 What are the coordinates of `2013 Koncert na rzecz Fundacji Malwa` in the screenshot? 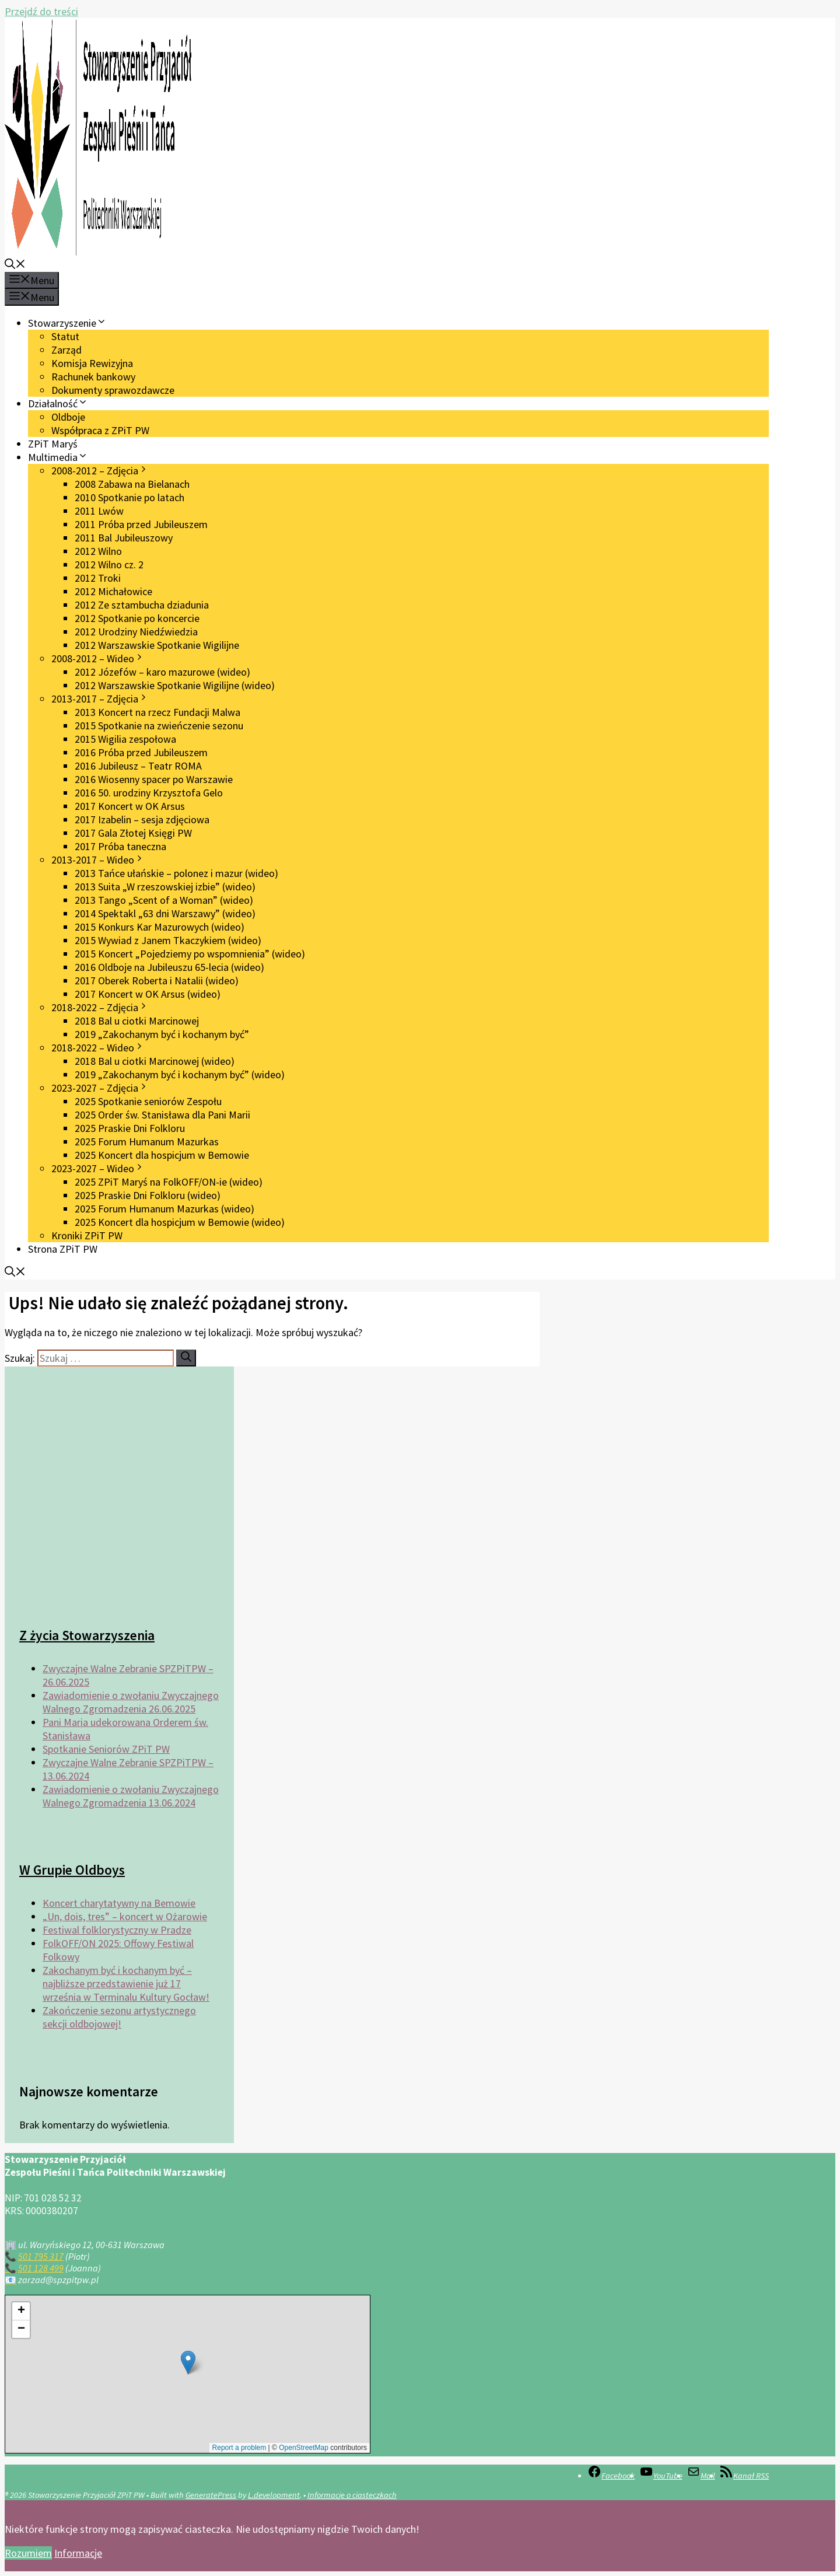 It's located at (157, 712).